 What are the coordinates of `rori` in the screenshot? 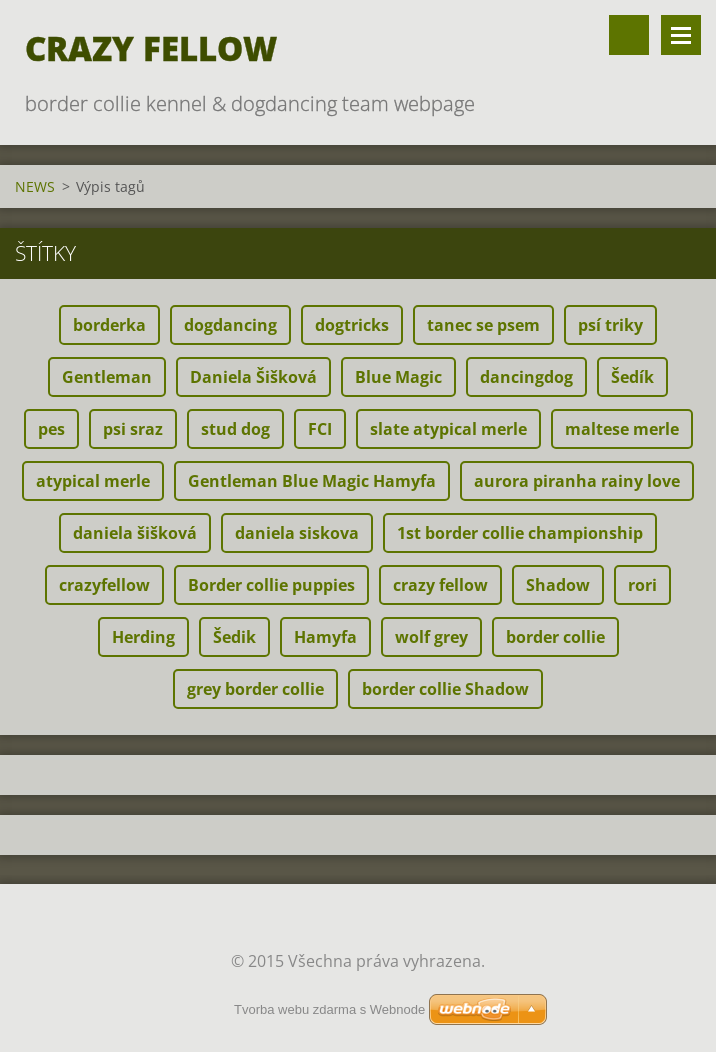 It's located at (642, 585).